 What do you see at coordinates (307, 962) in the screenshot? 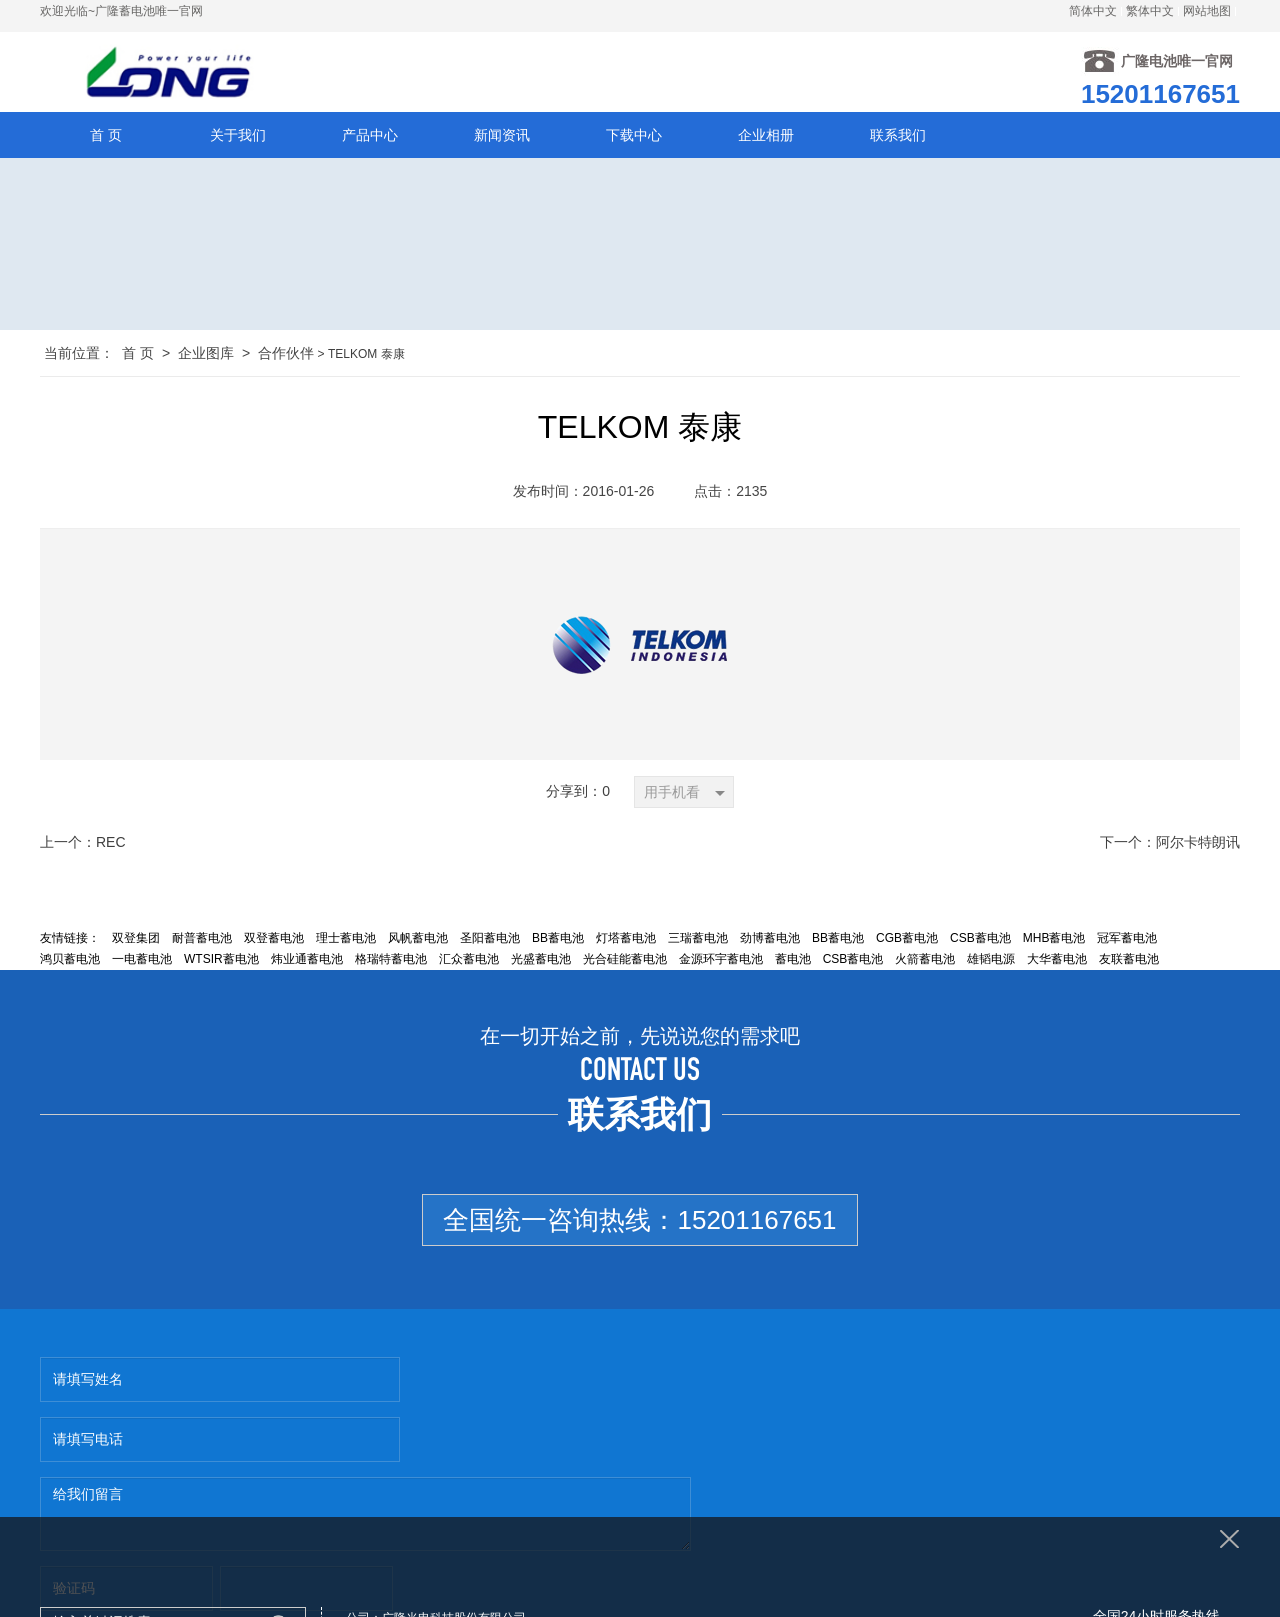
I see `炜业通蓄电池` at bounding box center [307, 962].